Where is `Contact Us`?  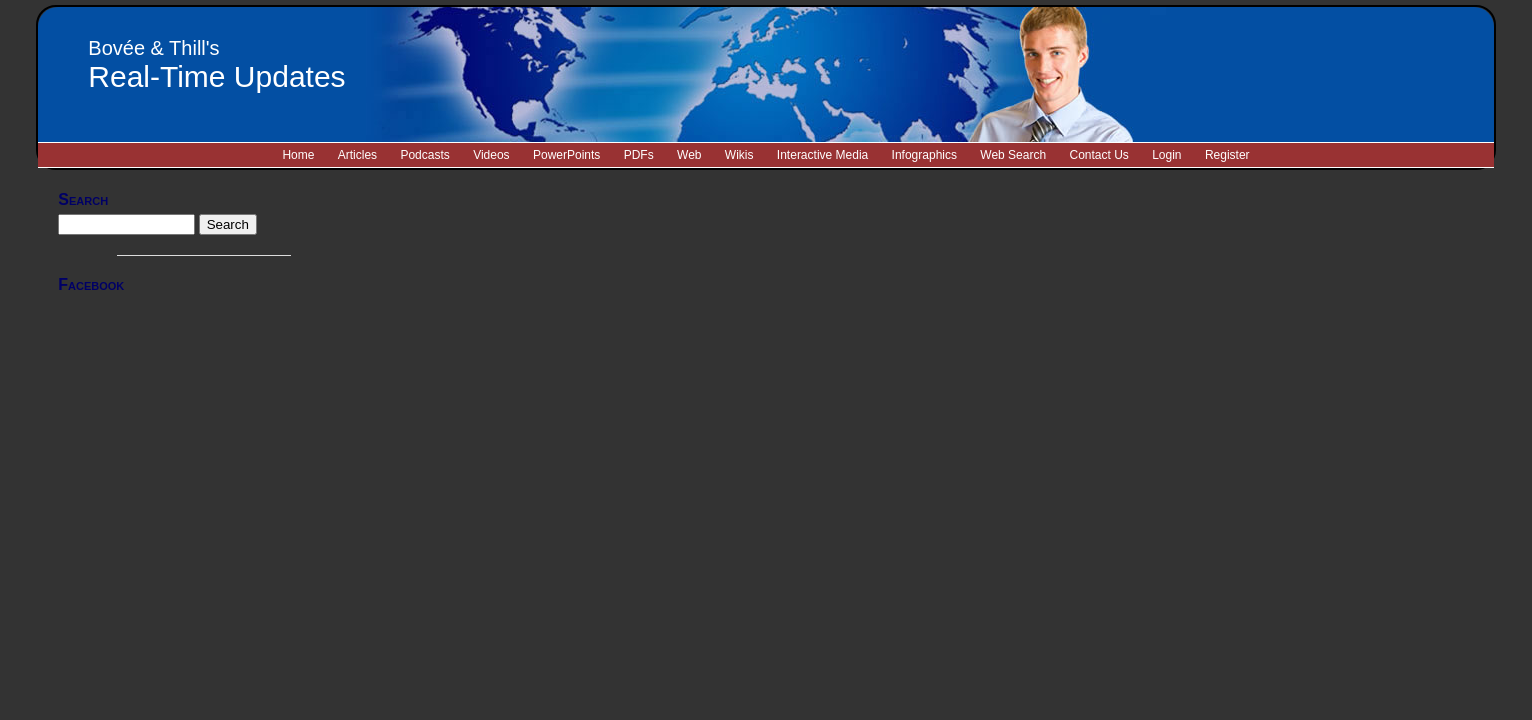 Contact Us is located at coordinates (1098, 155).